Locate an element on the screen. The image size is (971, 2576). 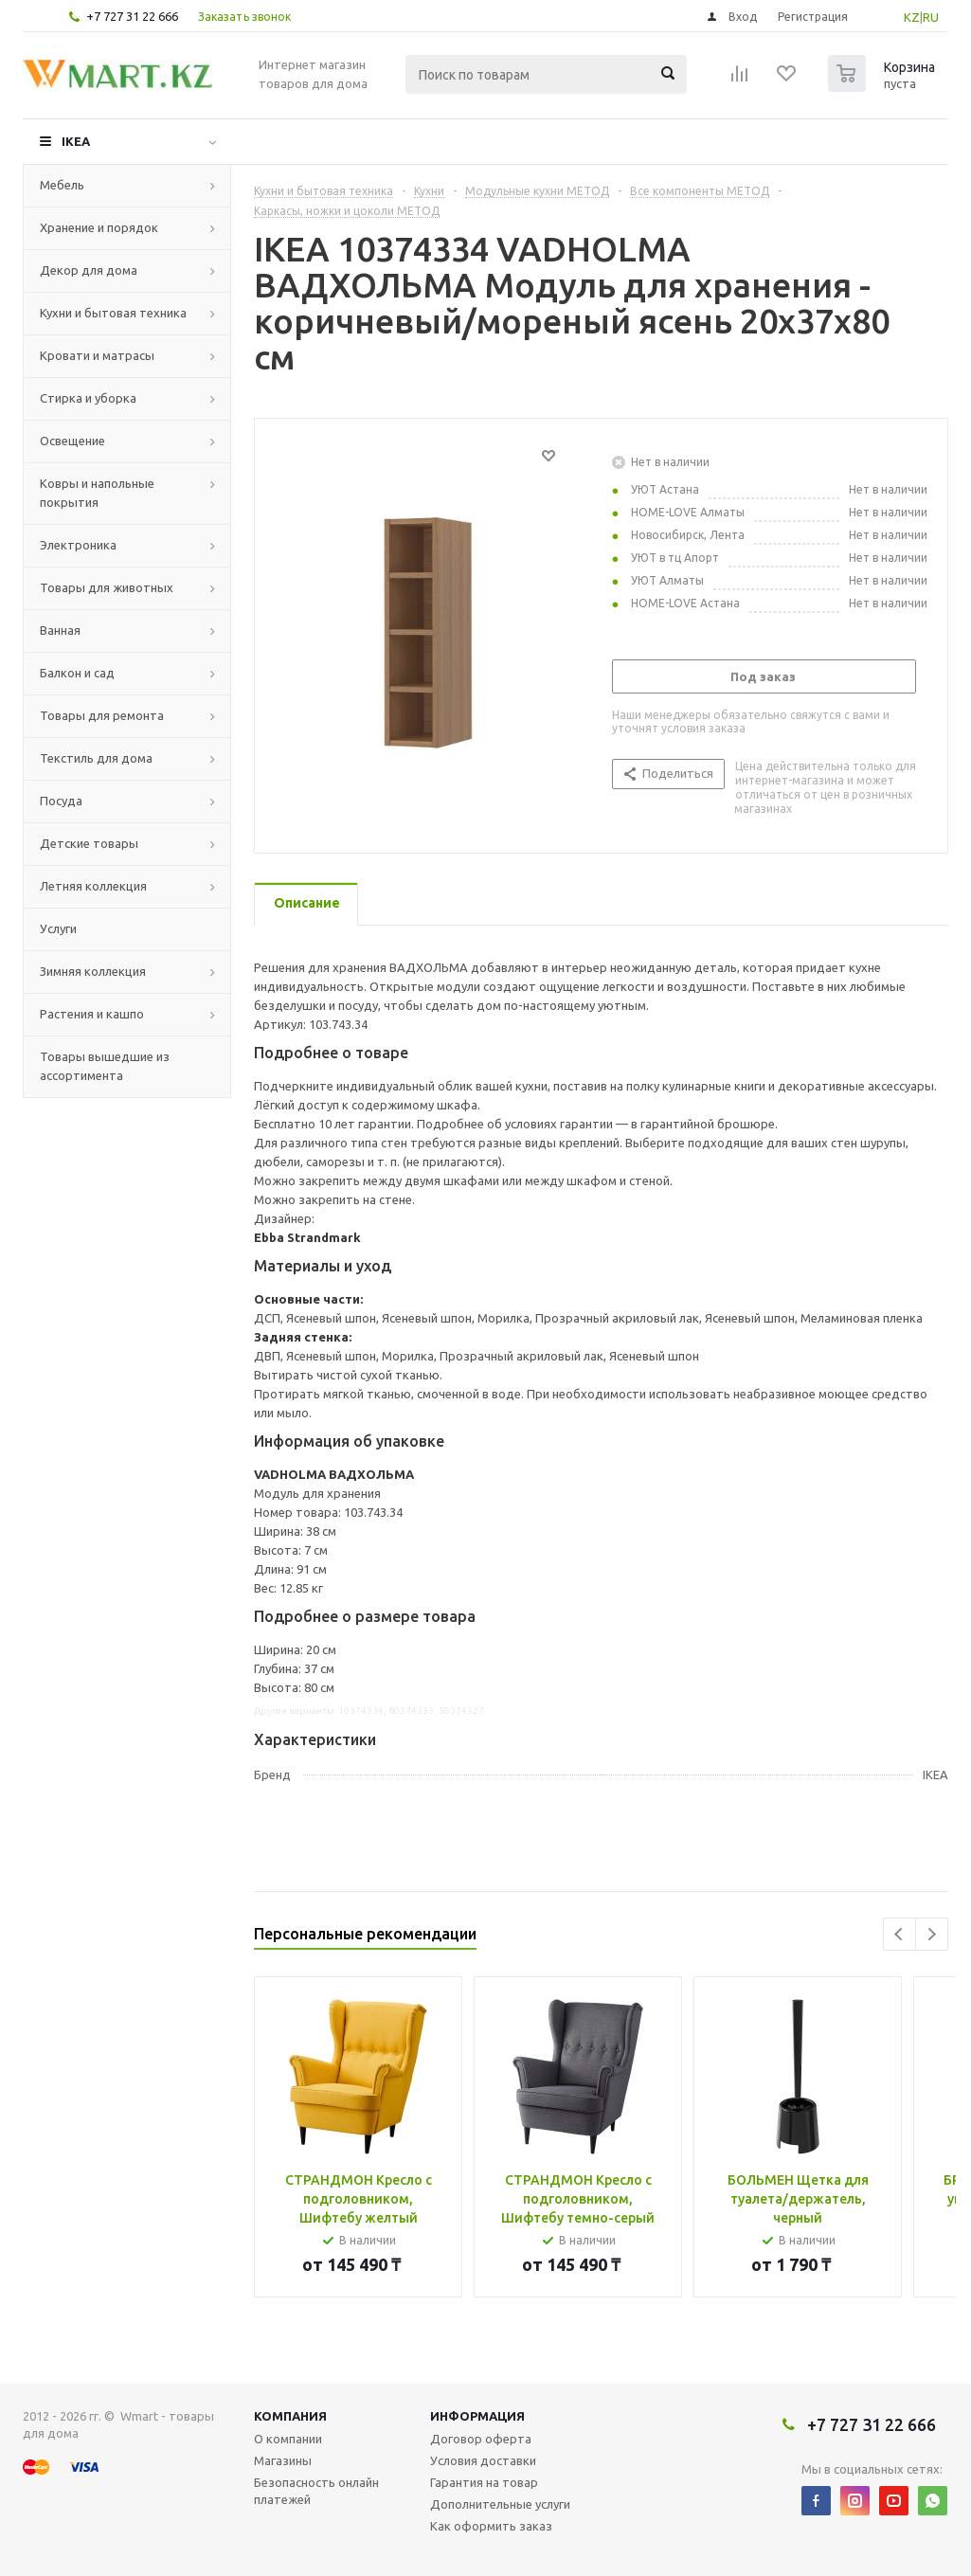
Дополнительные услуги is located at coordinates (500, 2504).